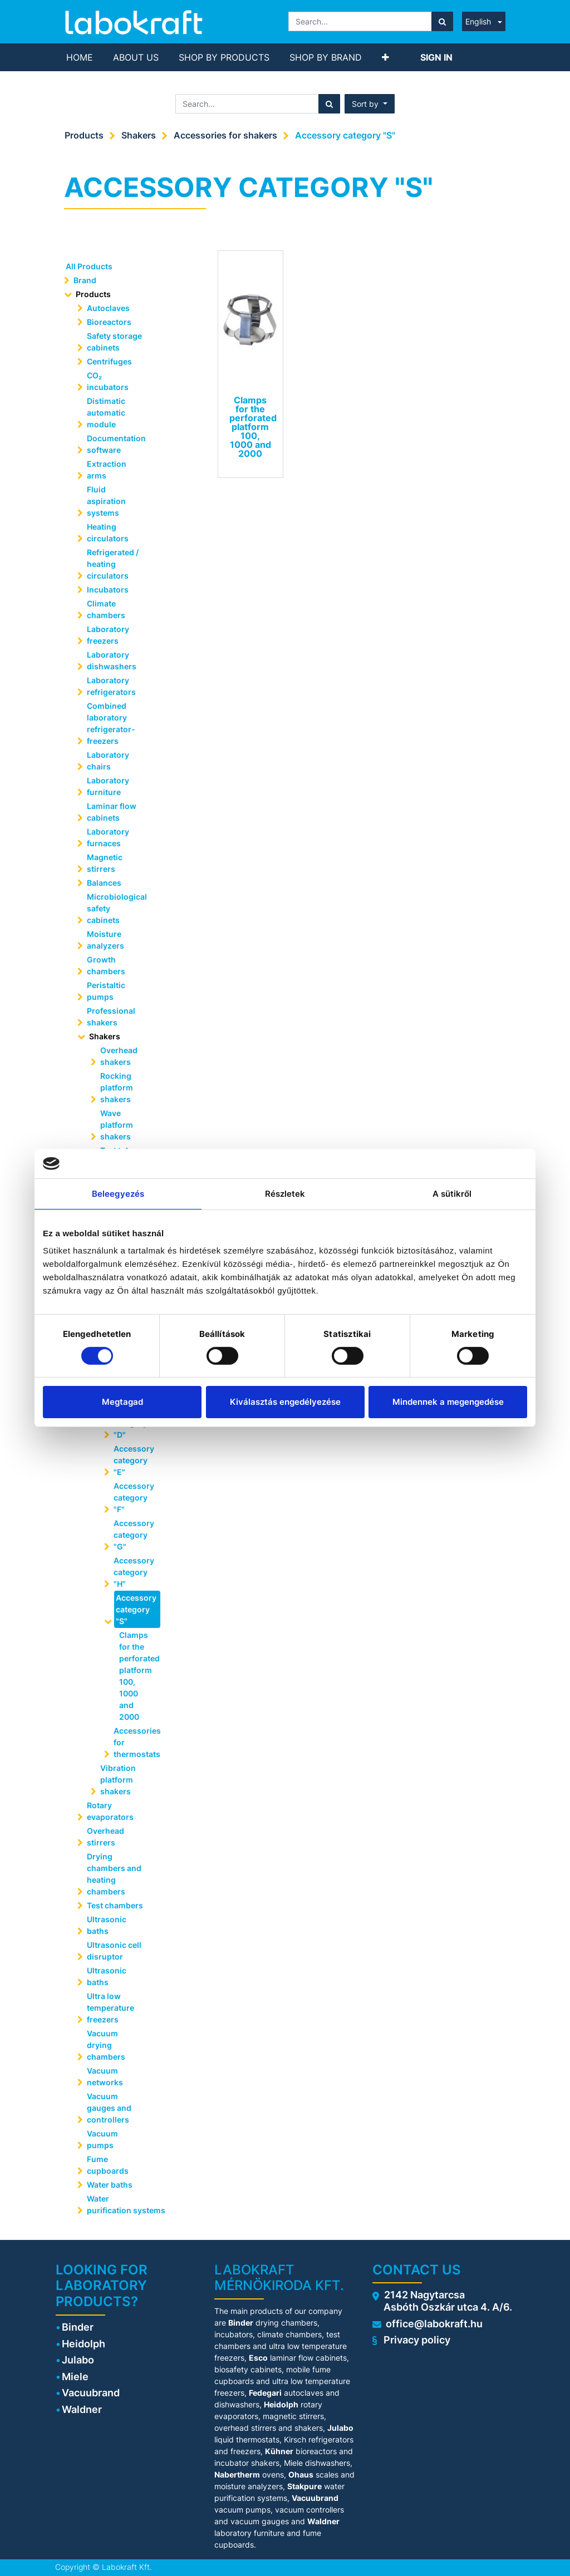 Image resolution: width=570 pixels, height=2576 pixels. I want to click on Megtagad, so click(122, 1401).